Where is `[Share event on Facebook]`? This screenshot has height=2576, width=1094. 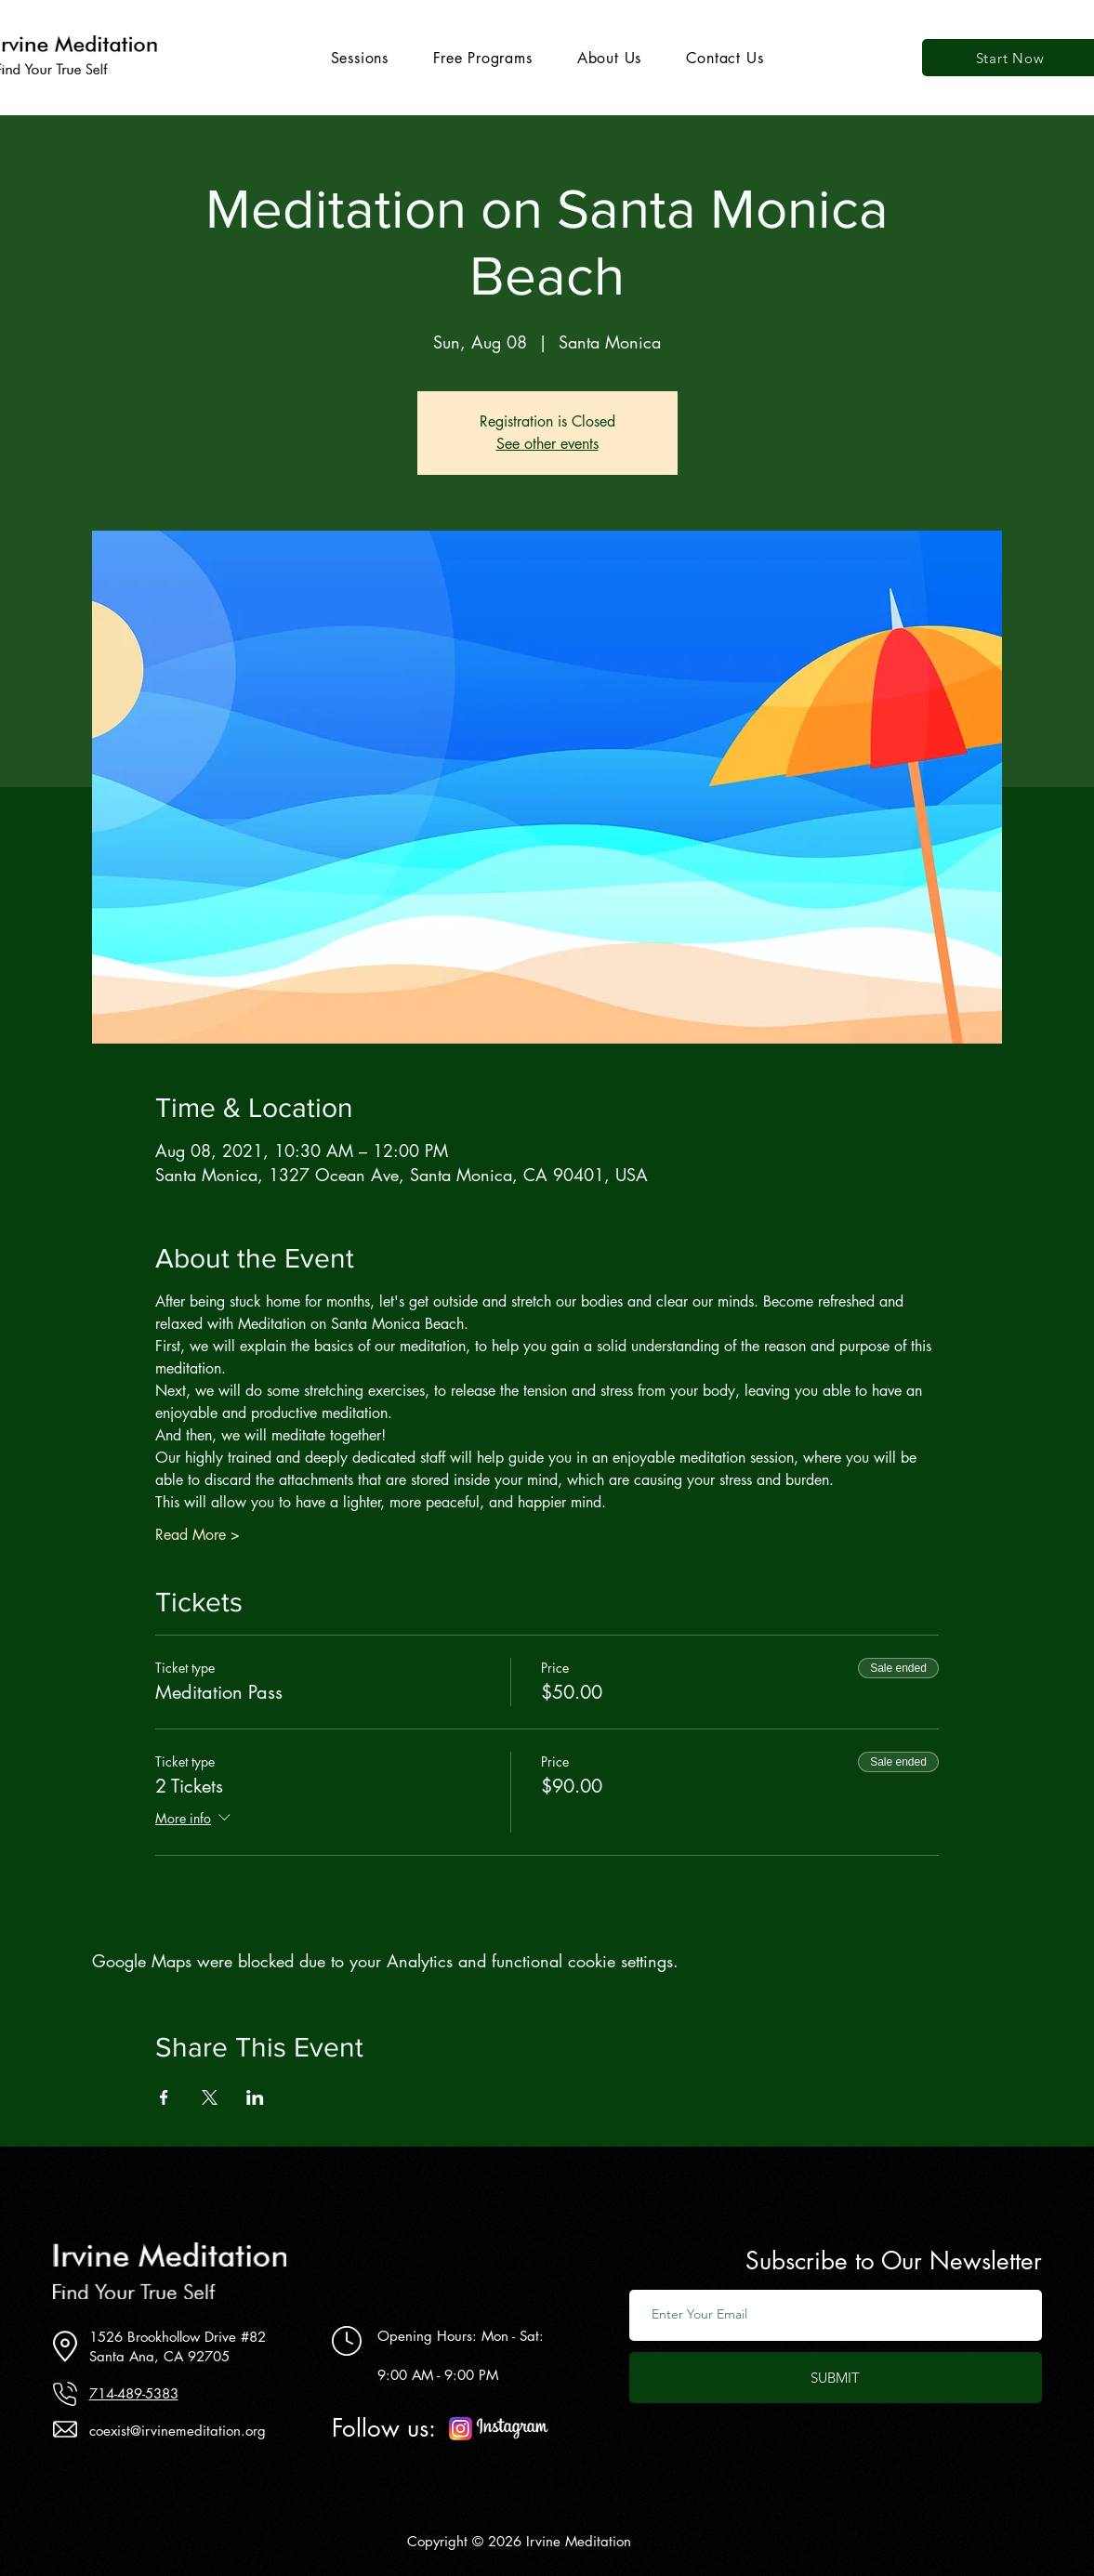 [Share event on Facebook] is located at coordinates (164, 2097).